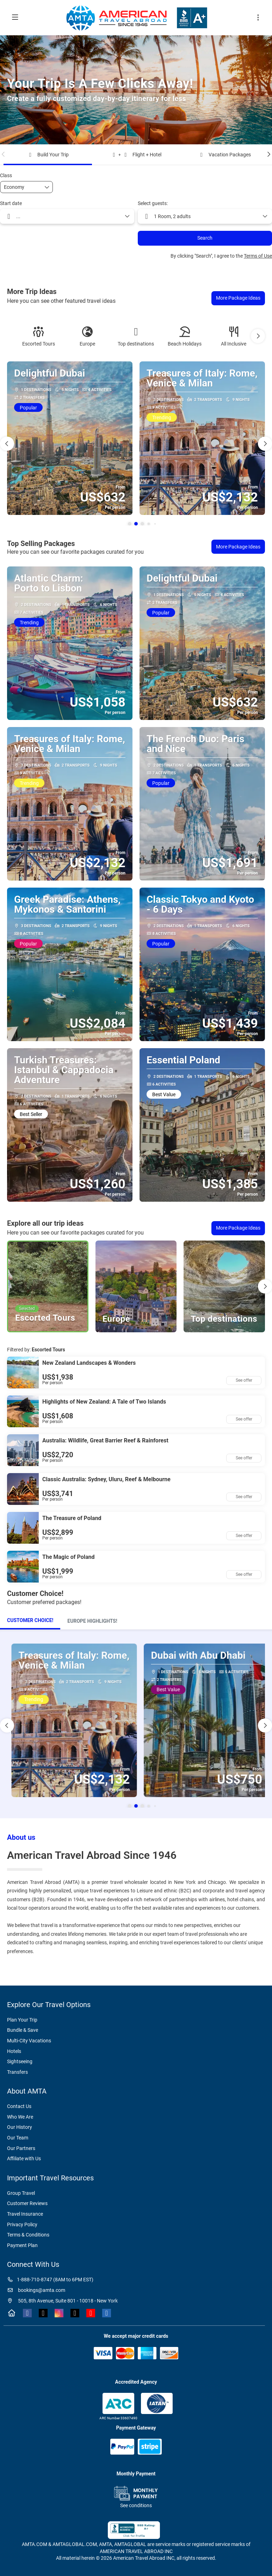 The width and height of the screenshot is (272, 2576). I want to click on Plan Your Trip, so click(22, 2020).